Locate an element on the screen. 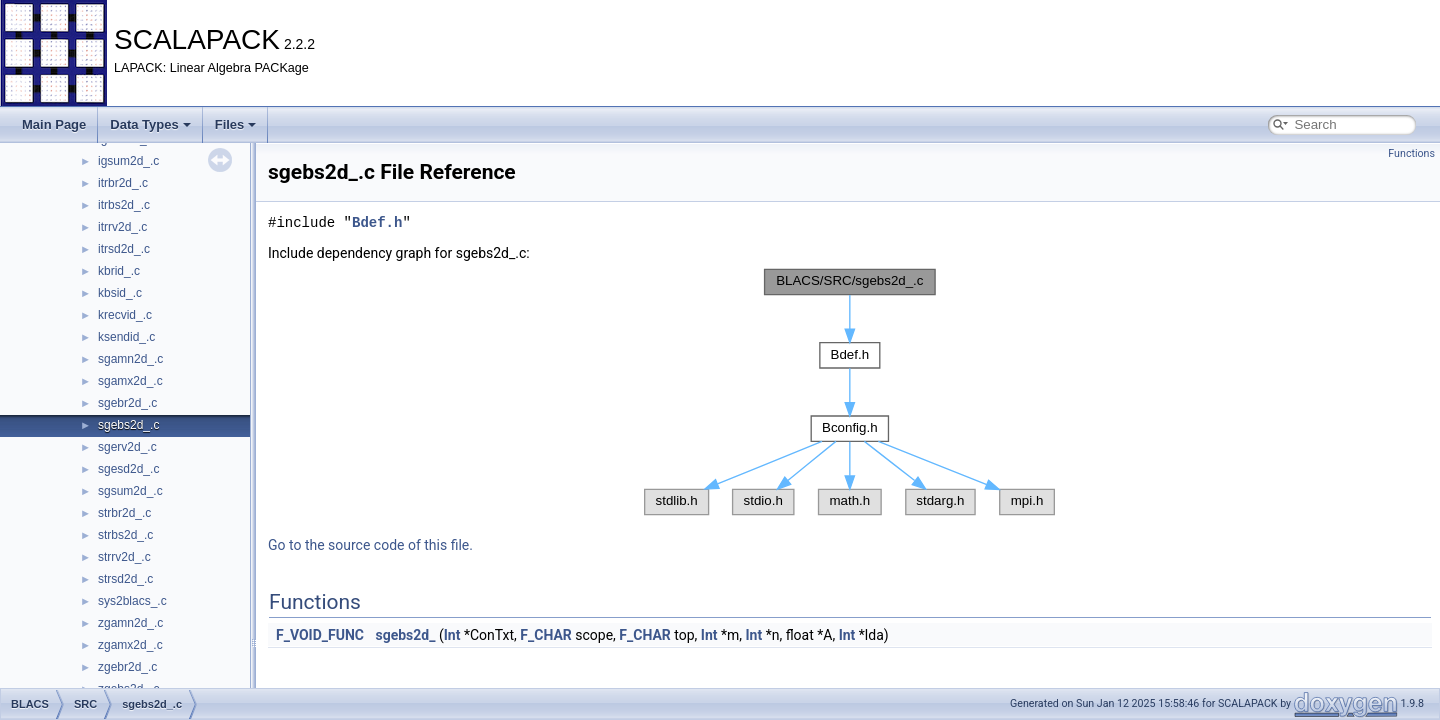 The height and width of the screenshot is (720, 1440). krecvid_.c is located at coordinates (125, 315).